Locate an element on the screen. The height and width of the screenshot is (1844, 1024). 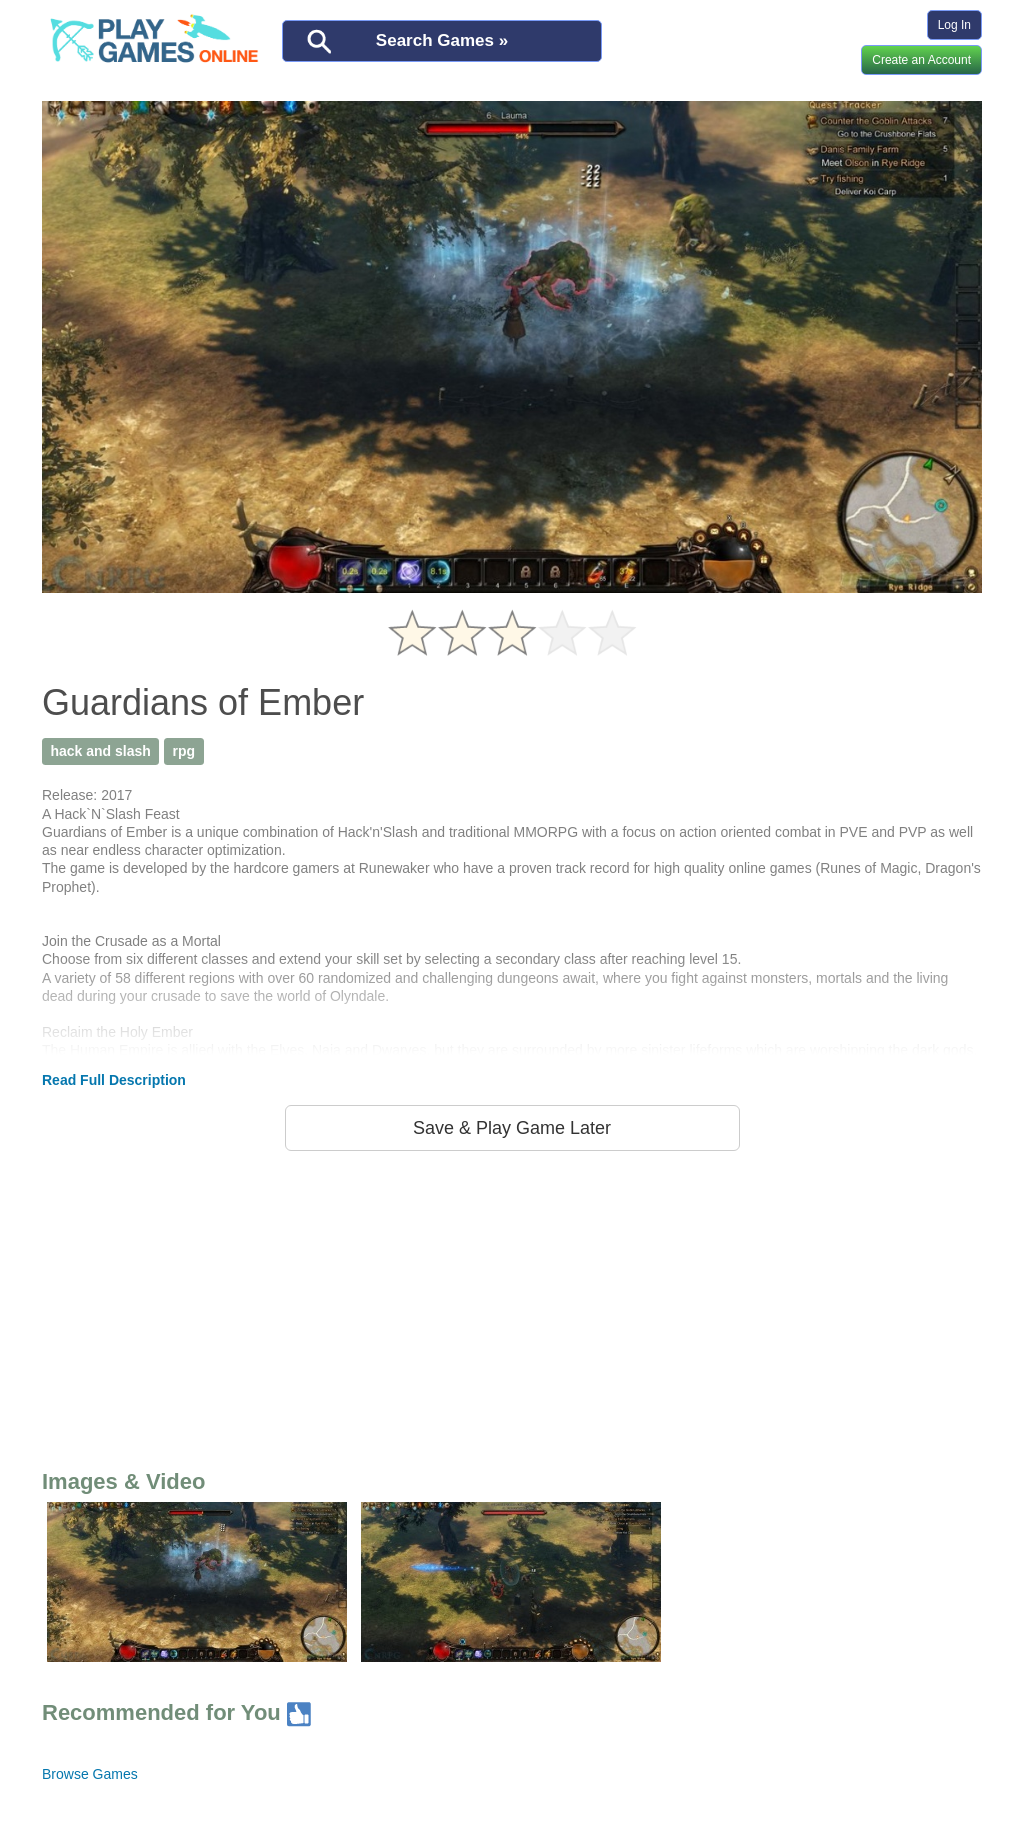
Log In is located at coordinates (954, 25).